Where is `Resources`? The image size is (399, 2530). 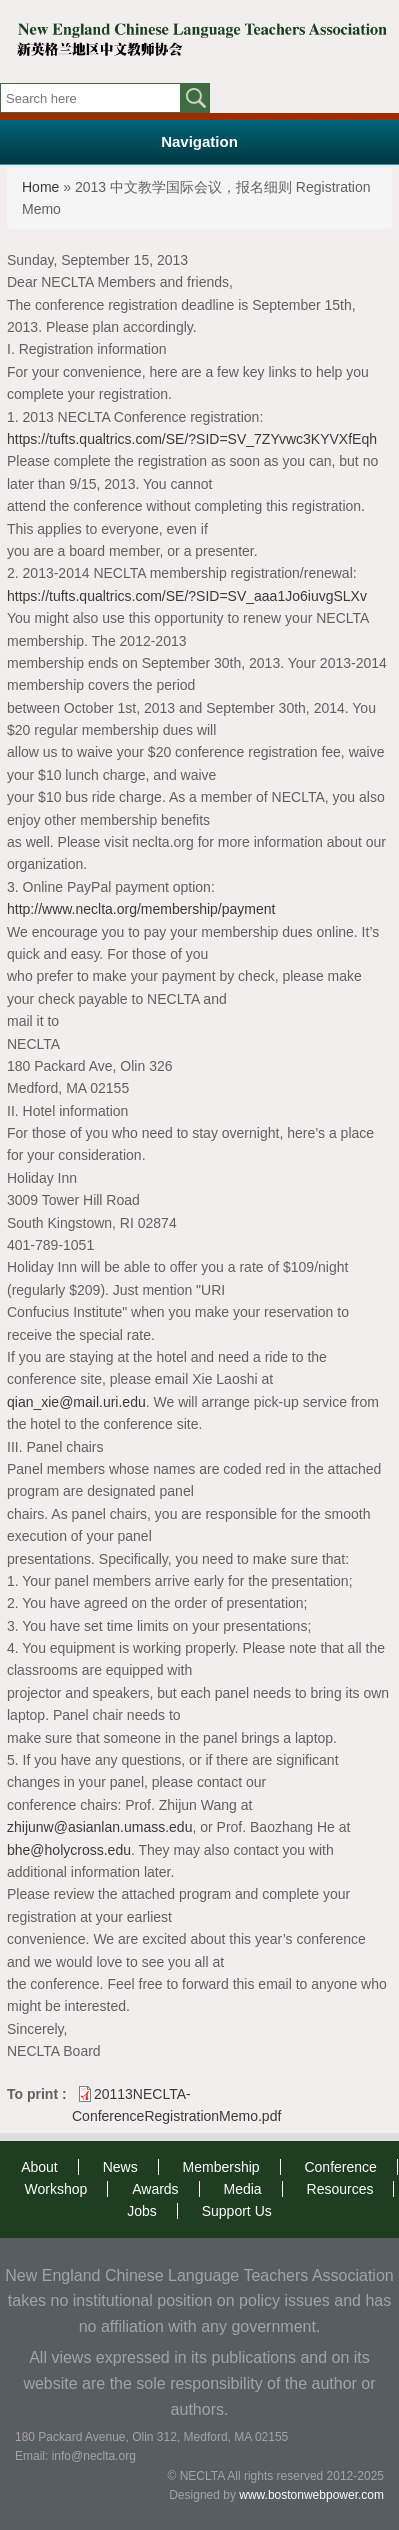 Resources is located at coordinates (340, 2189).